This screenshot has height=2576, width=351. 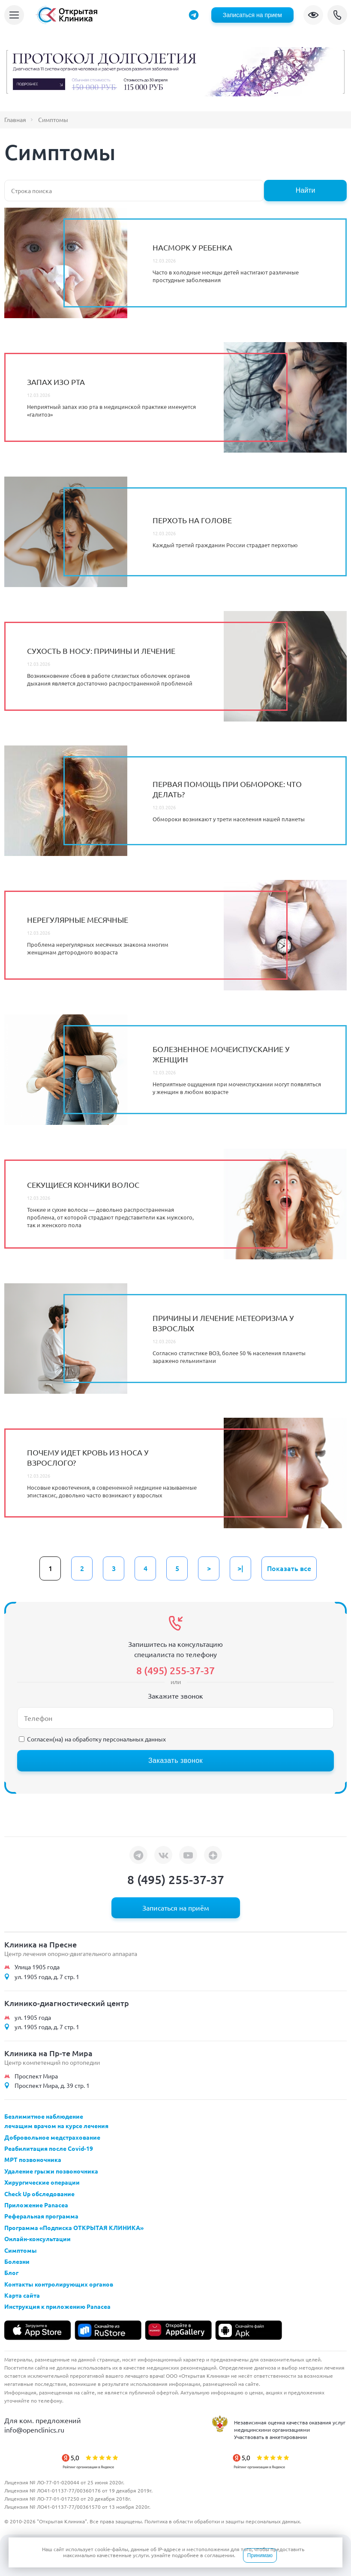 I want to click on Реферальная программа, so click(x=41, y=2216).